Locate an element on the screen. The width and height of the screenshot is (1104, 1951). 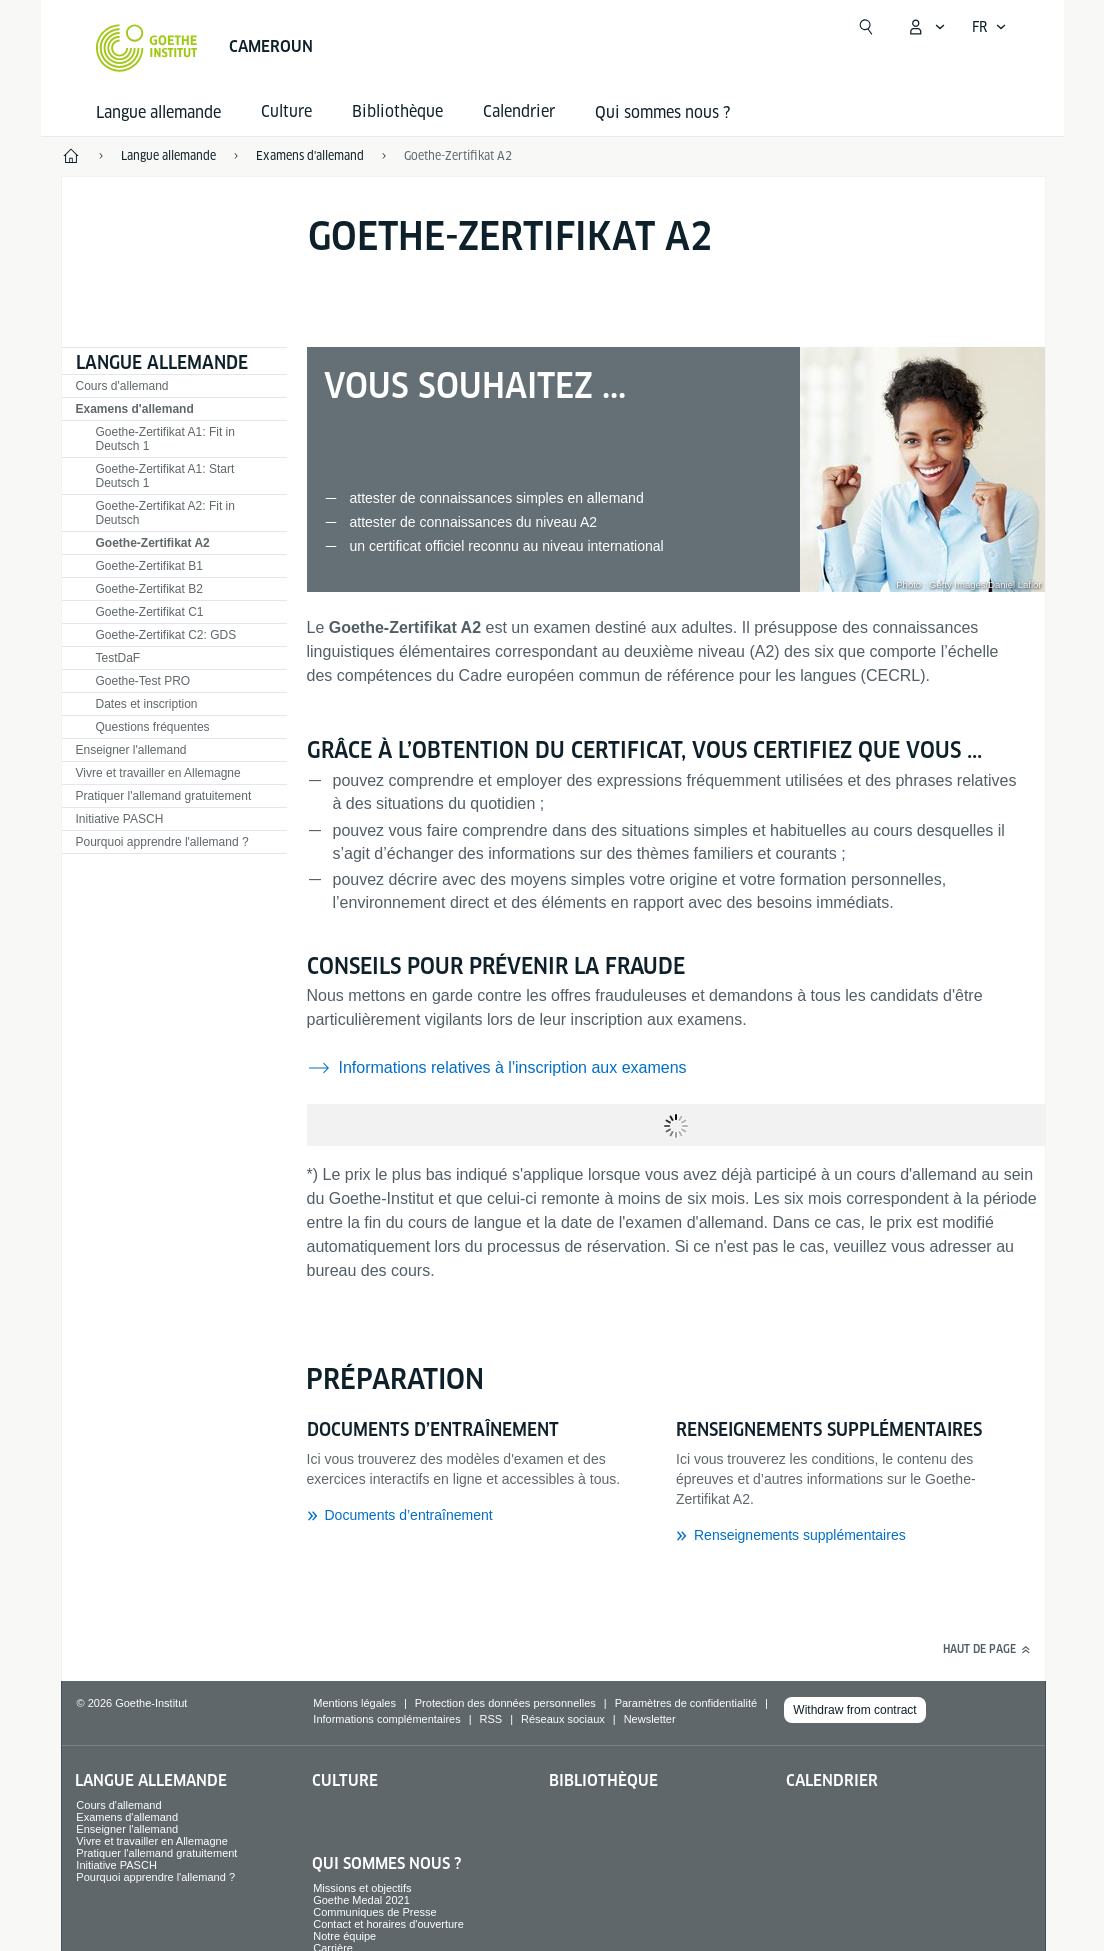
Contact et horaires d'ouverture is located at coordinates (388, 1924).